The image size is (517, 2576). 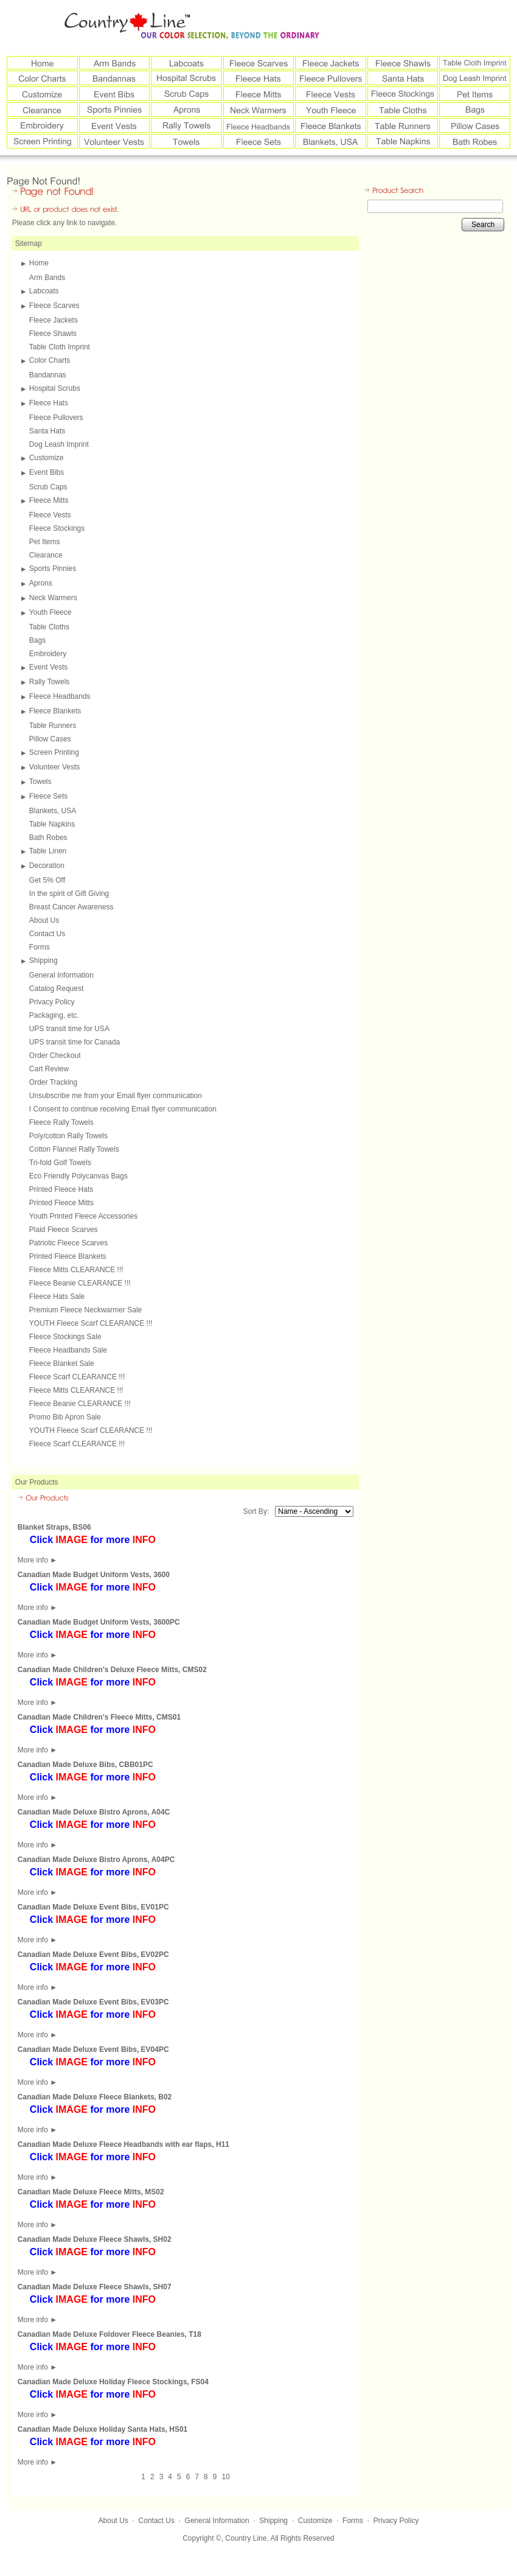 I want to click on Printed Fleece Hats, so click(x=61, y=1189).